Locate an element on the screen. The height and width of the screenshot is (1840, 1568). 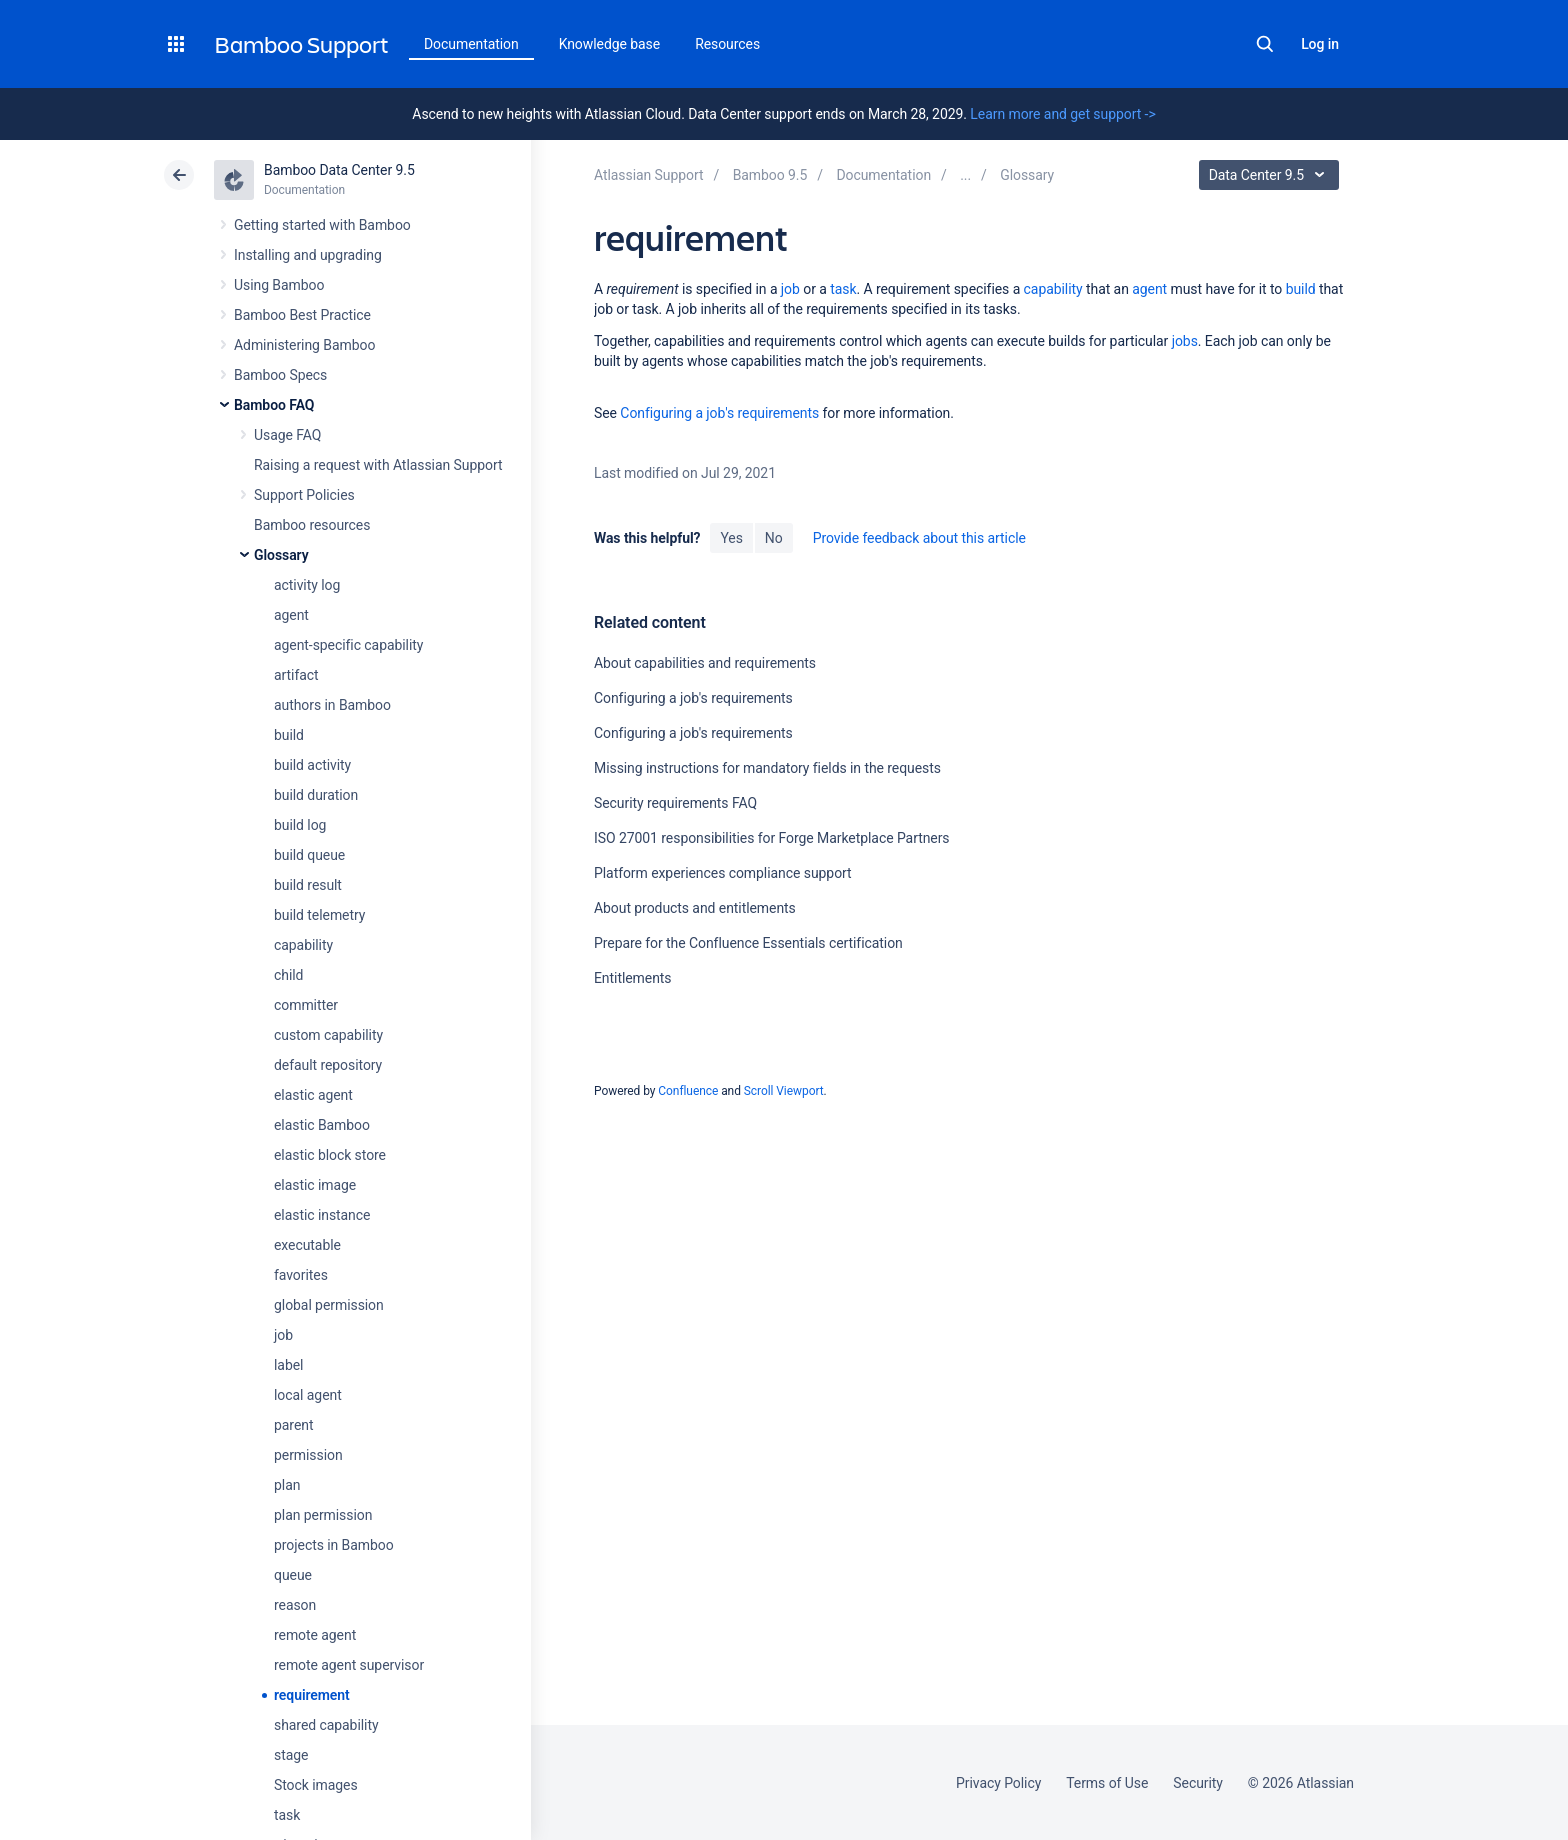
artifact is located at coordinates (296, 675).